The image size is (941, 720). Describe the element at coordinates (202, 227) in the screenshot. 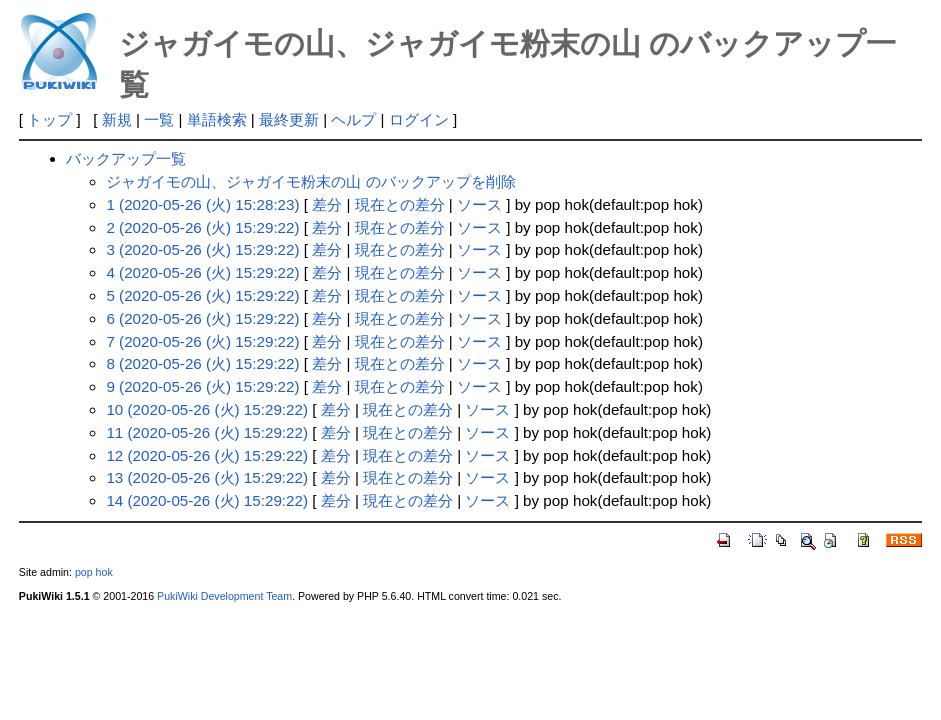

I see `2 (2020-05-26 (火) 15:29:22)` at that location.